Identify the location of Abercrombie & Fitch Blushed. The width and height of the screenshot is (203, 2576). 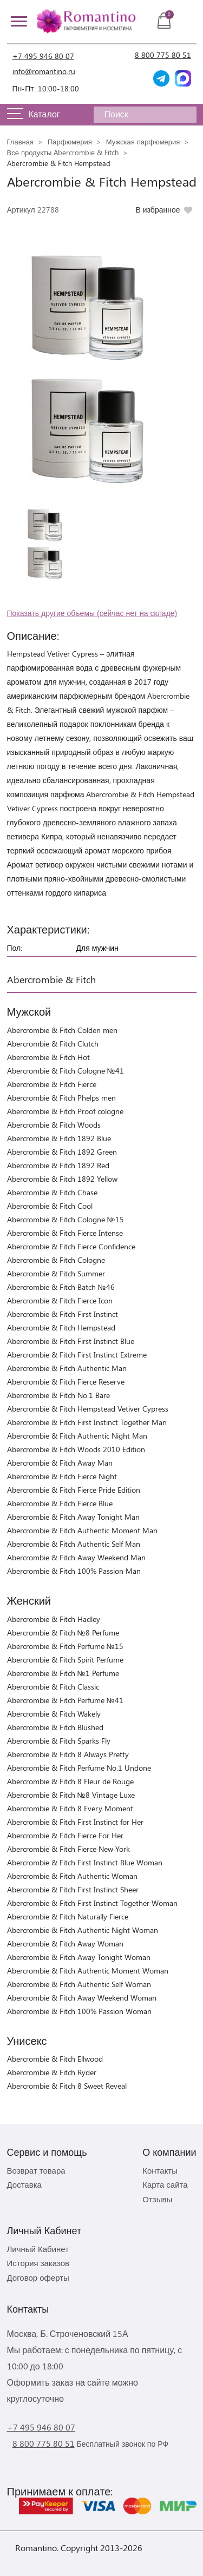
(55, 1727).